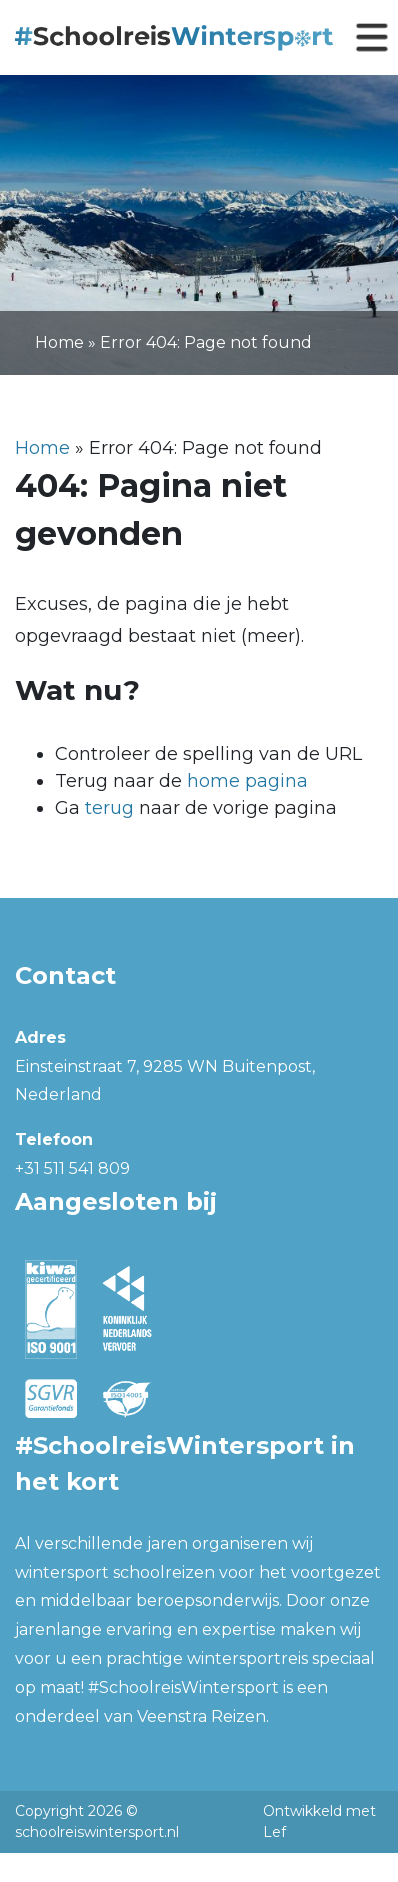 This screenshot has width=398, height=1882. I want to click on home pagina, so click(247, 781).